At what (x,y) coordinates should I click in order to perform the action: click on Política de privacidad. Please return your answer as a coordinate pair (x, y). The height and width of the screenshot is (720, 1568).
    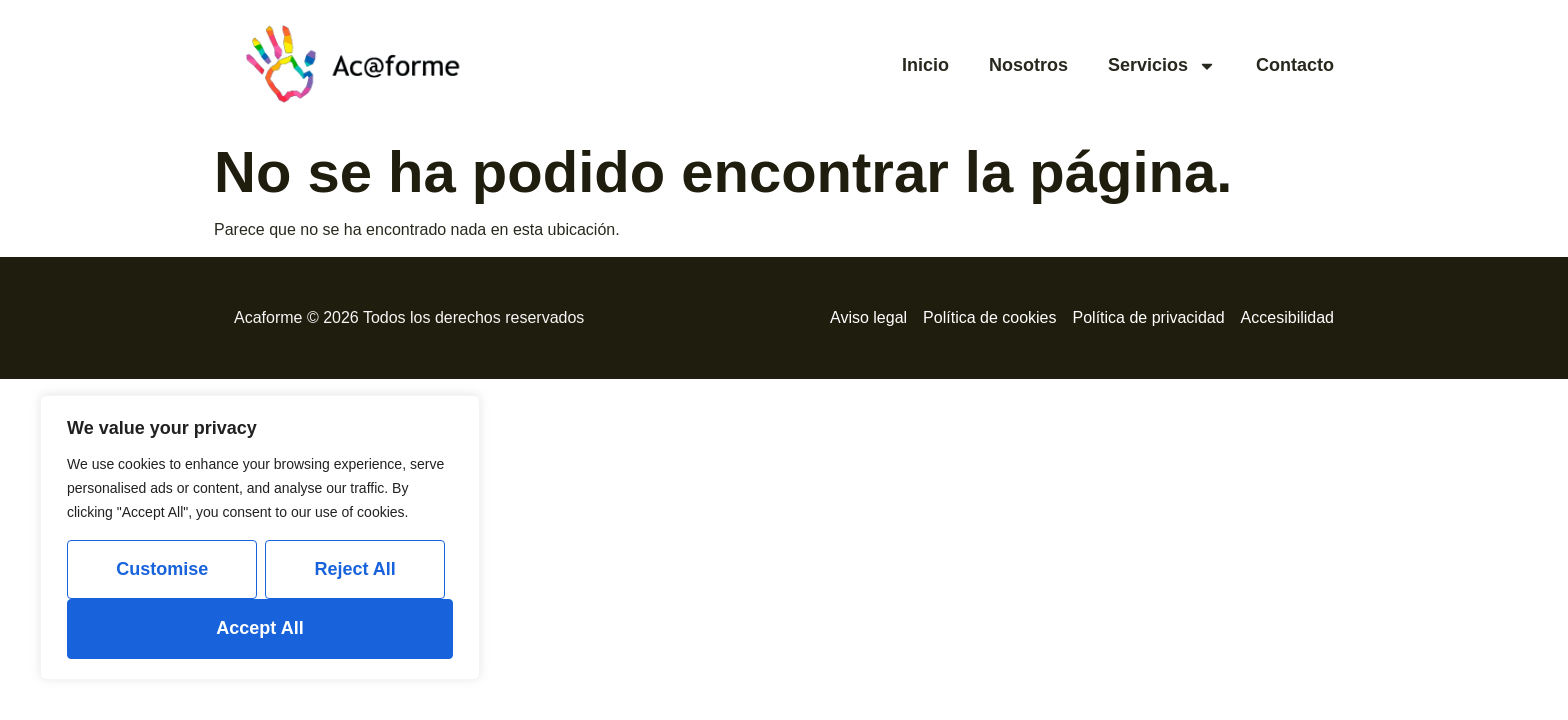
    Looking at the image, I should click on (1149, 317).